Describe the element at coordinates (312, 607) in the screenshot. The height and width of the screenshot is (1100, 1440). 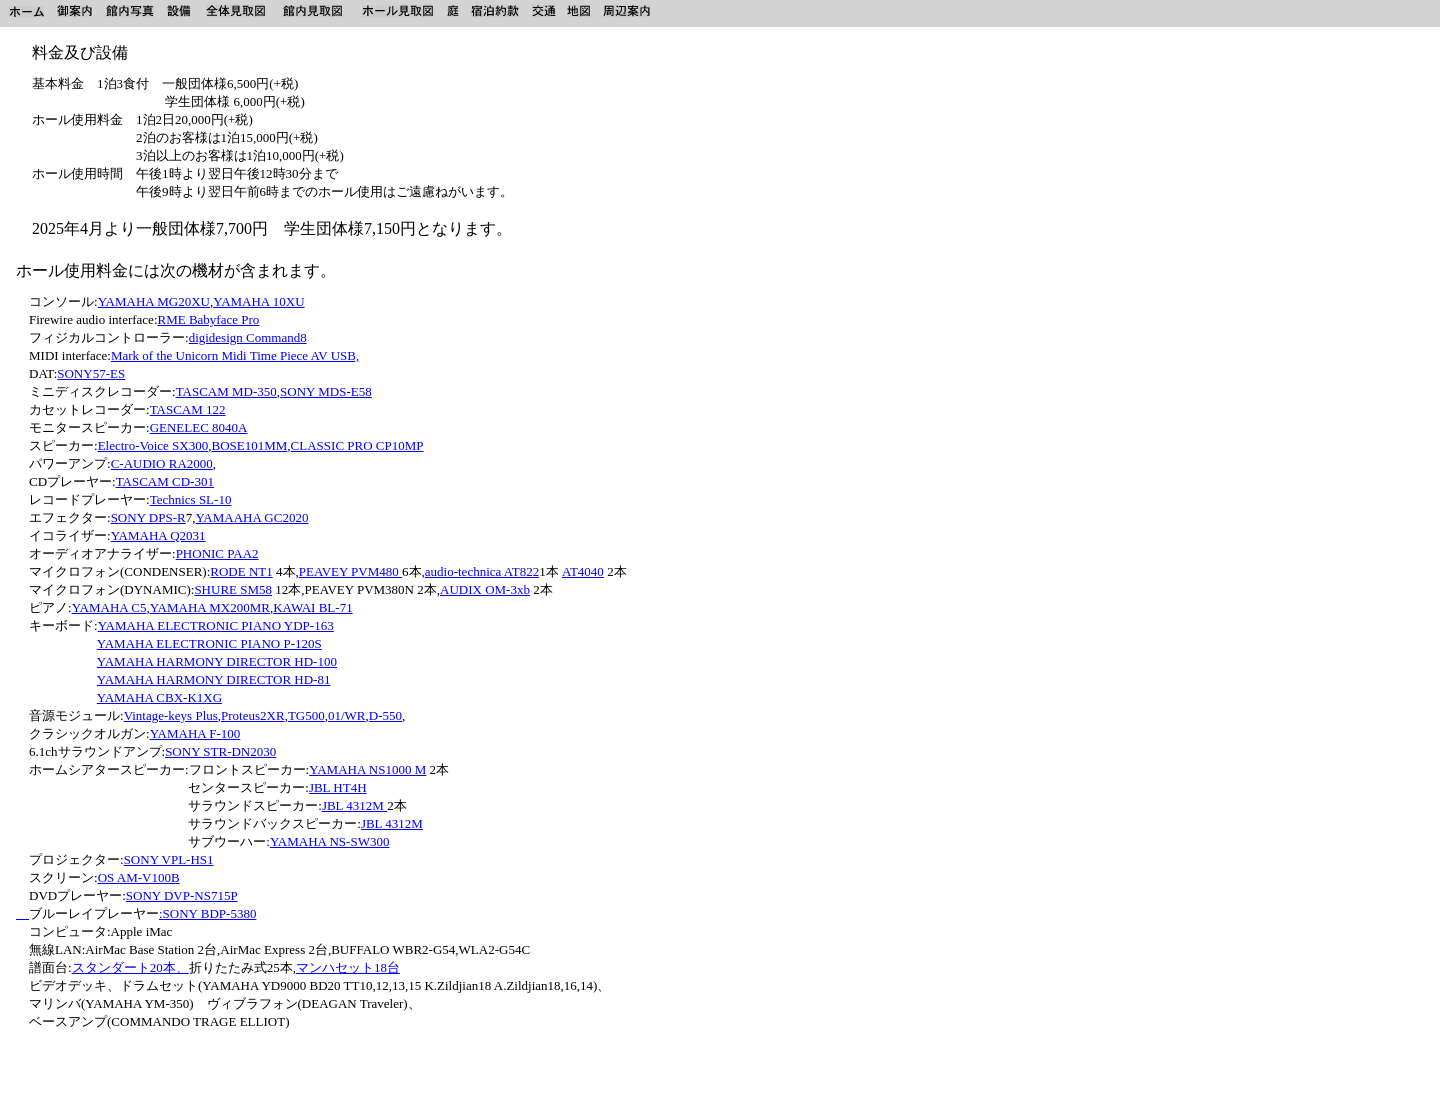
I see `KAWAI BL-71` at that location.